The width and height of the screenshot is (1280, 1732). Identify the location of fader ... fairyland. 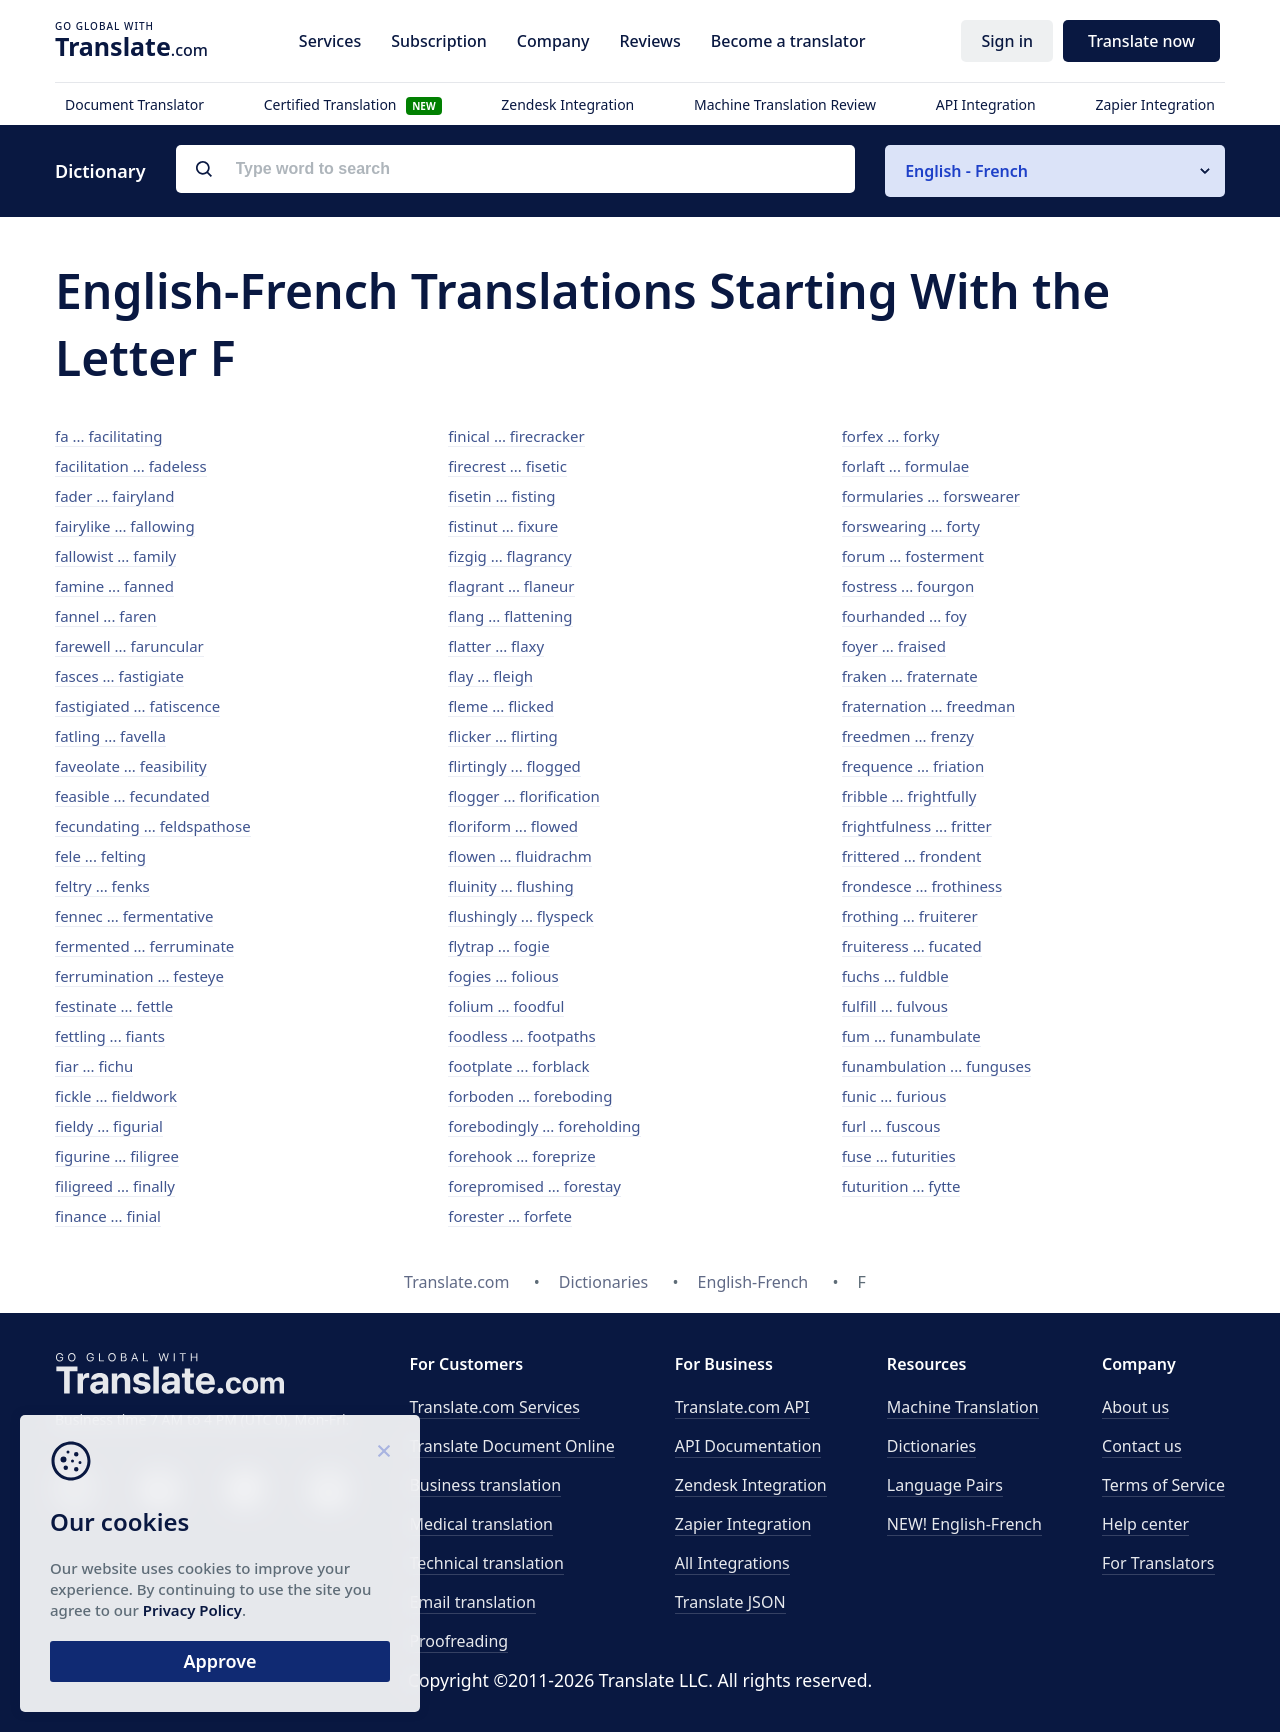
(114, 496).